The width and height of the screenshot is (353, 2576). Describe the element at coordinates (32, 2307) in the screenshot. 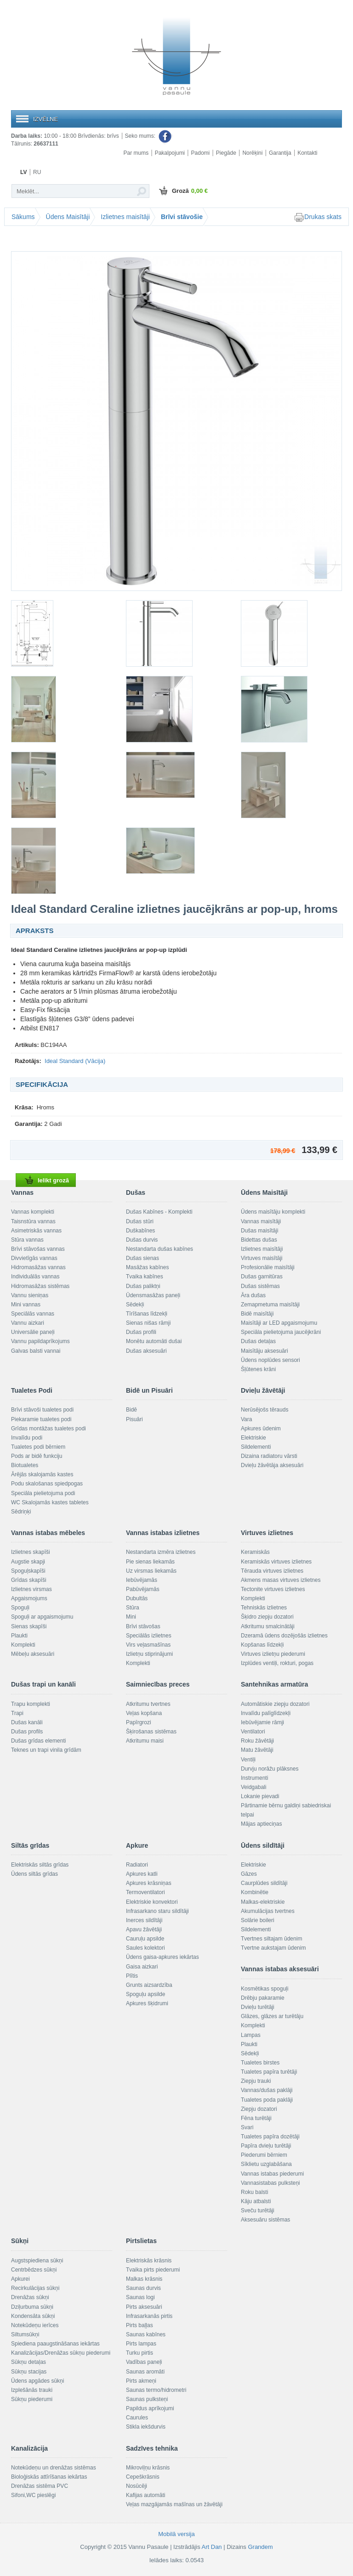

I see `Dziļurbuma sūkņi` at that location.